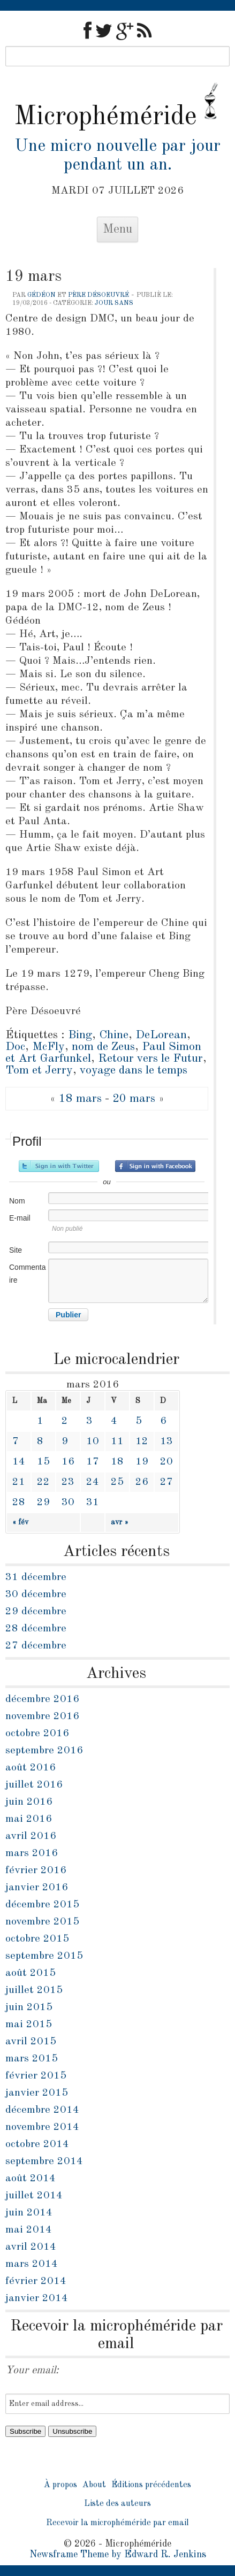 The width and height of the screenshot is (235, 2576). What do you see at coordinates (94, 2485) in the screenshot?
I see `About` at bounding box center [94, 2485].